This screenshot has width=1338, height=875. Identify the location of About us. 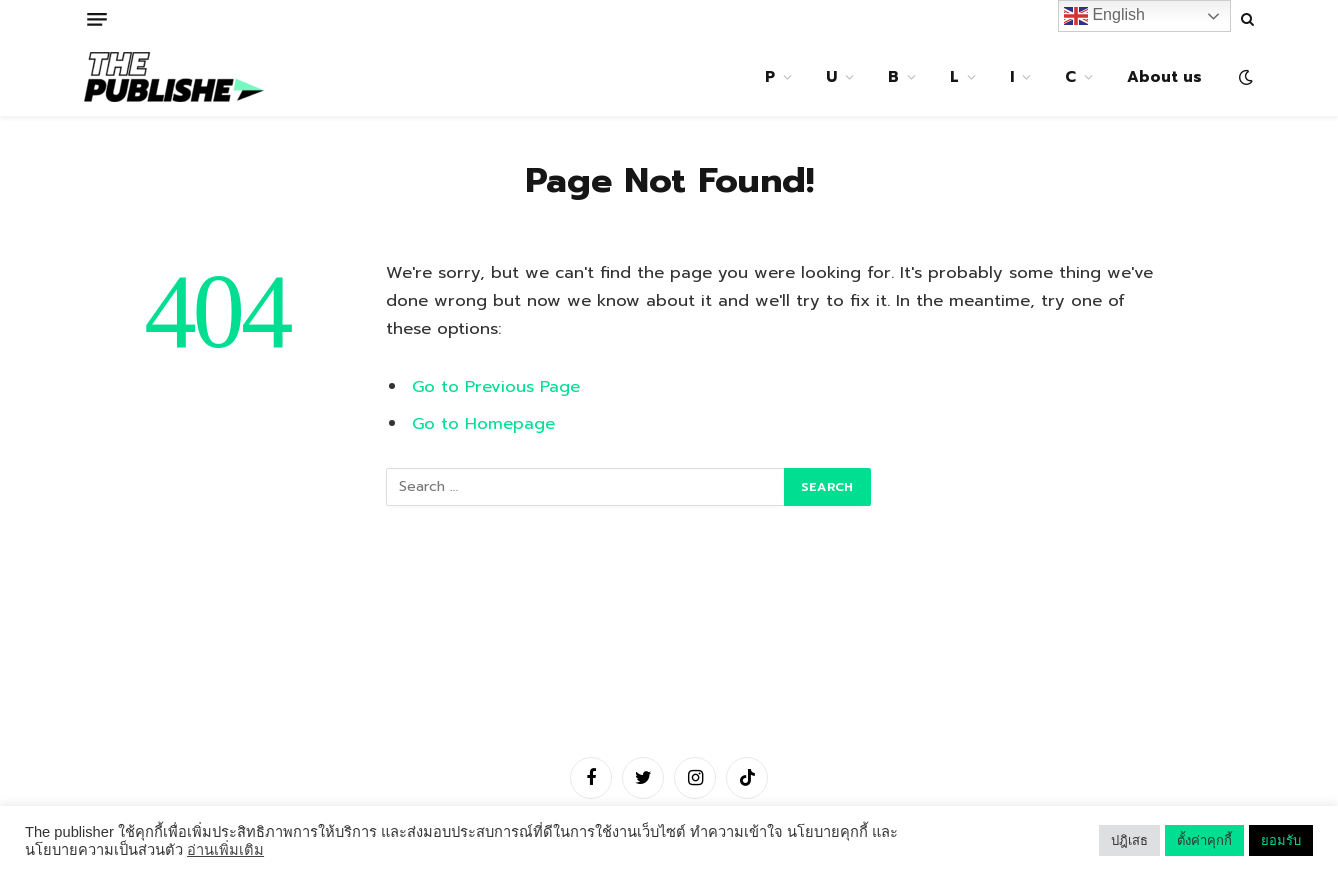
(1164, 77).